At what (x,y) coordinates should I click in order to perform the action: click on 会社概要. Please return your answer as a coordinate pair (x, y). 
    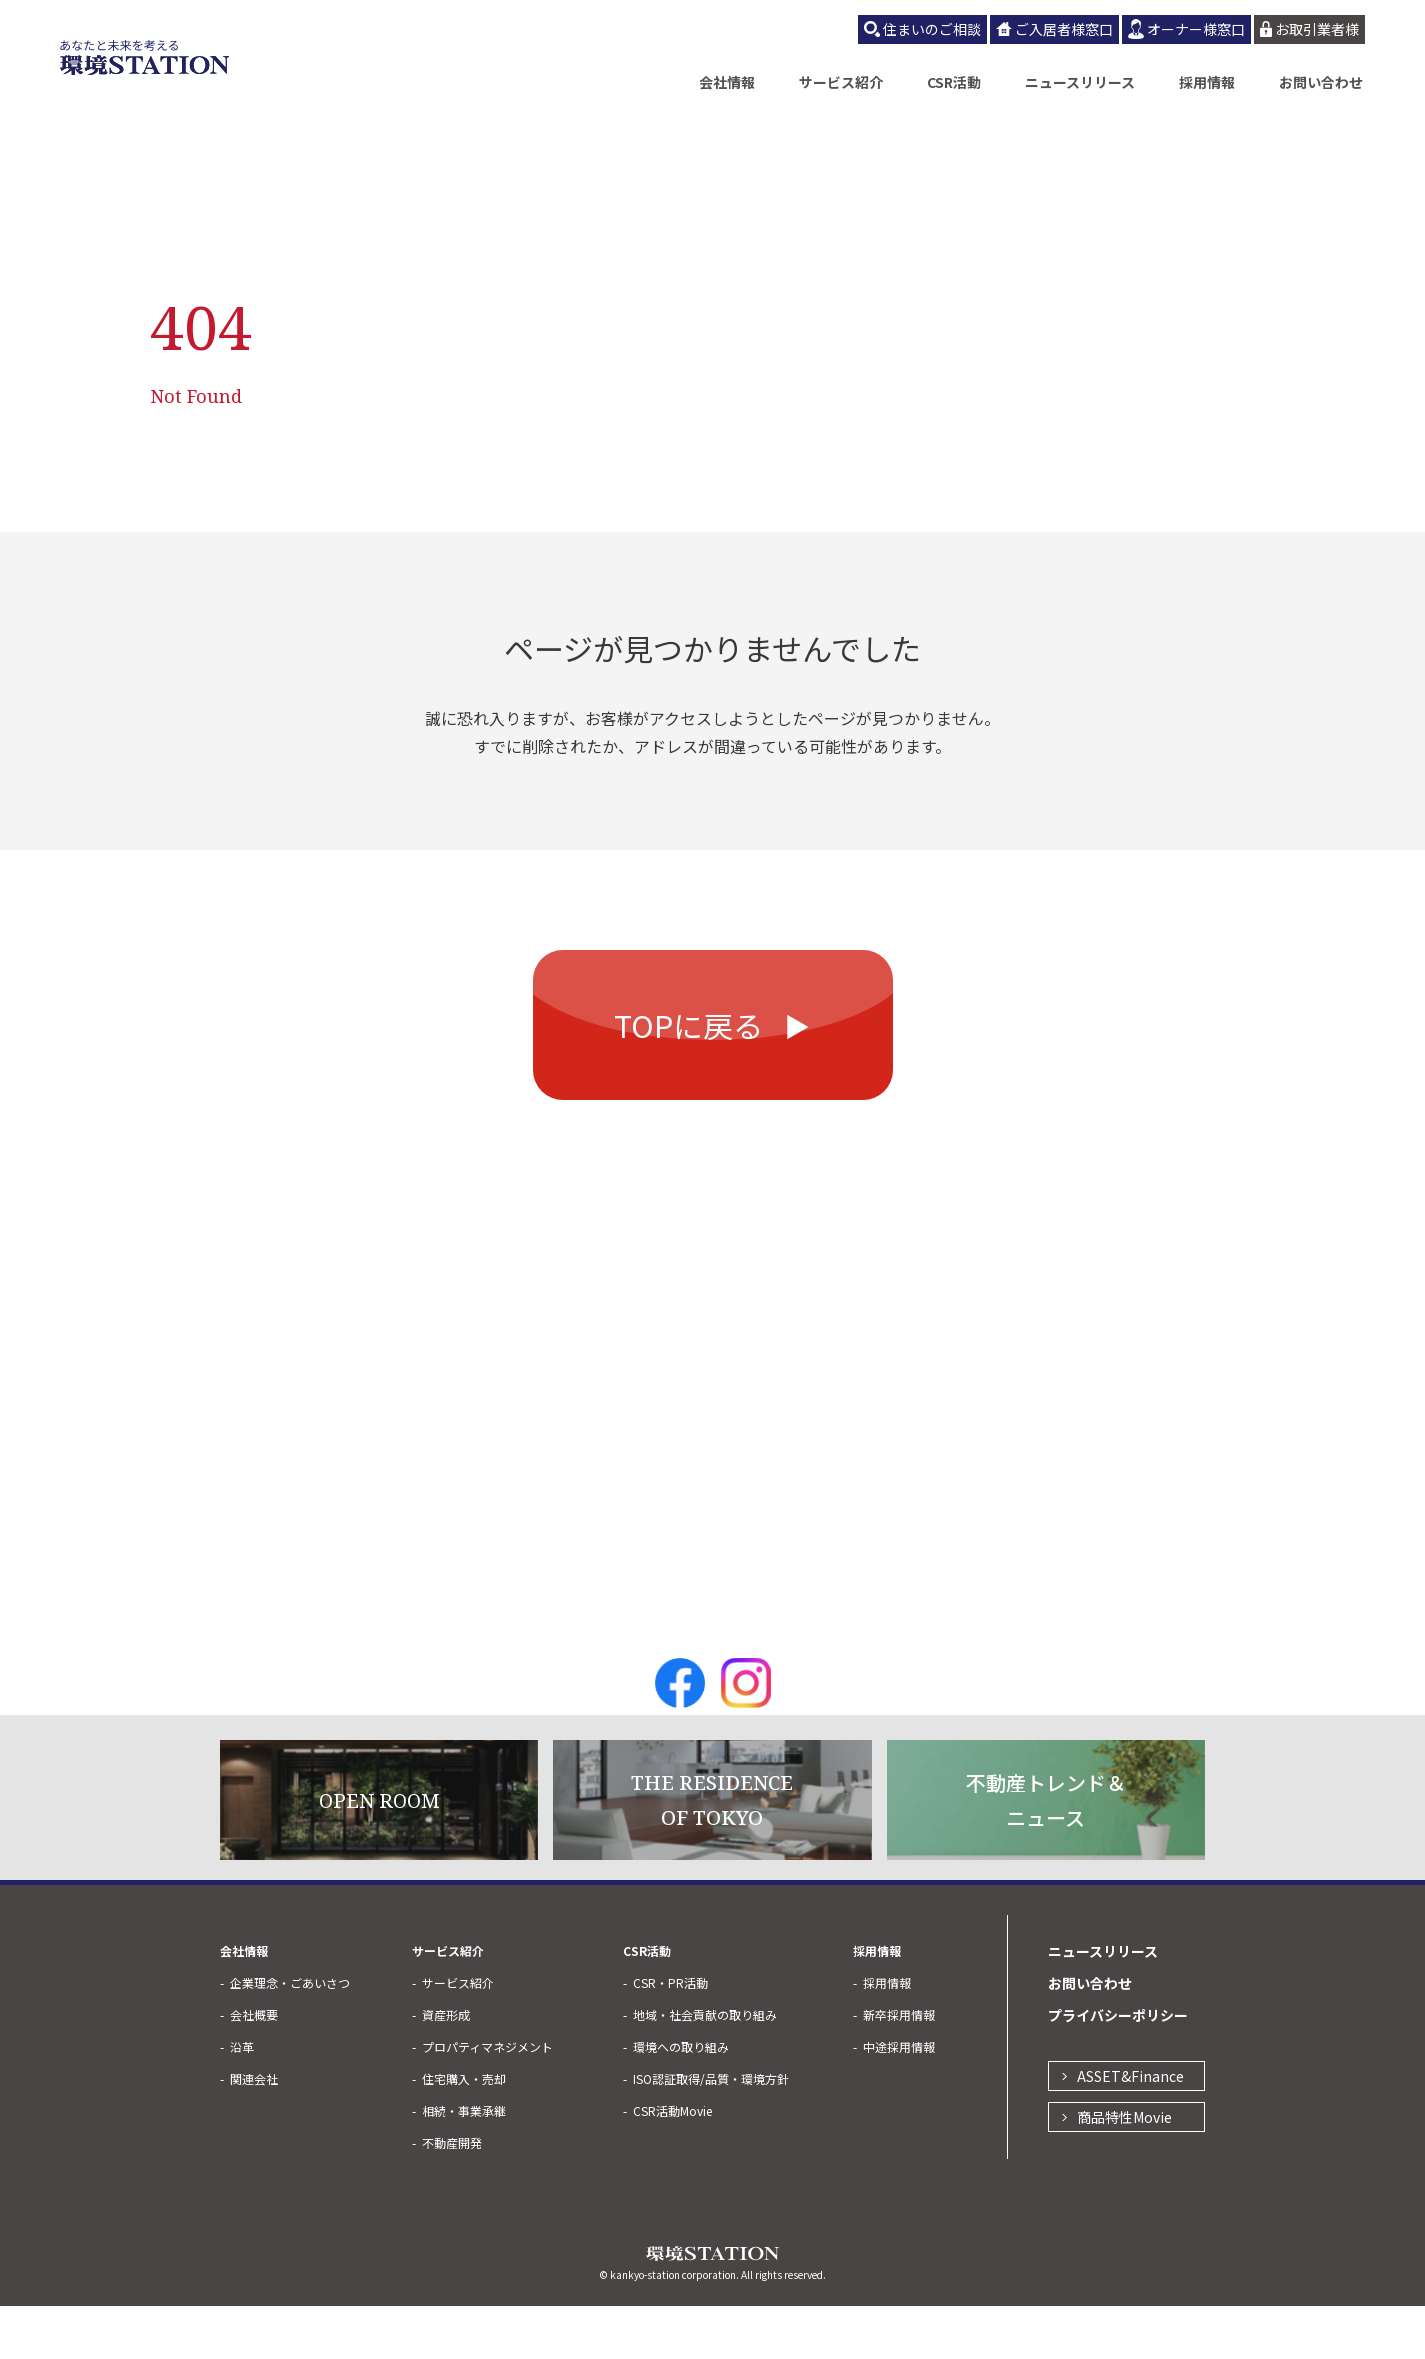
    Looking at the image, I should click on (254, 2067).